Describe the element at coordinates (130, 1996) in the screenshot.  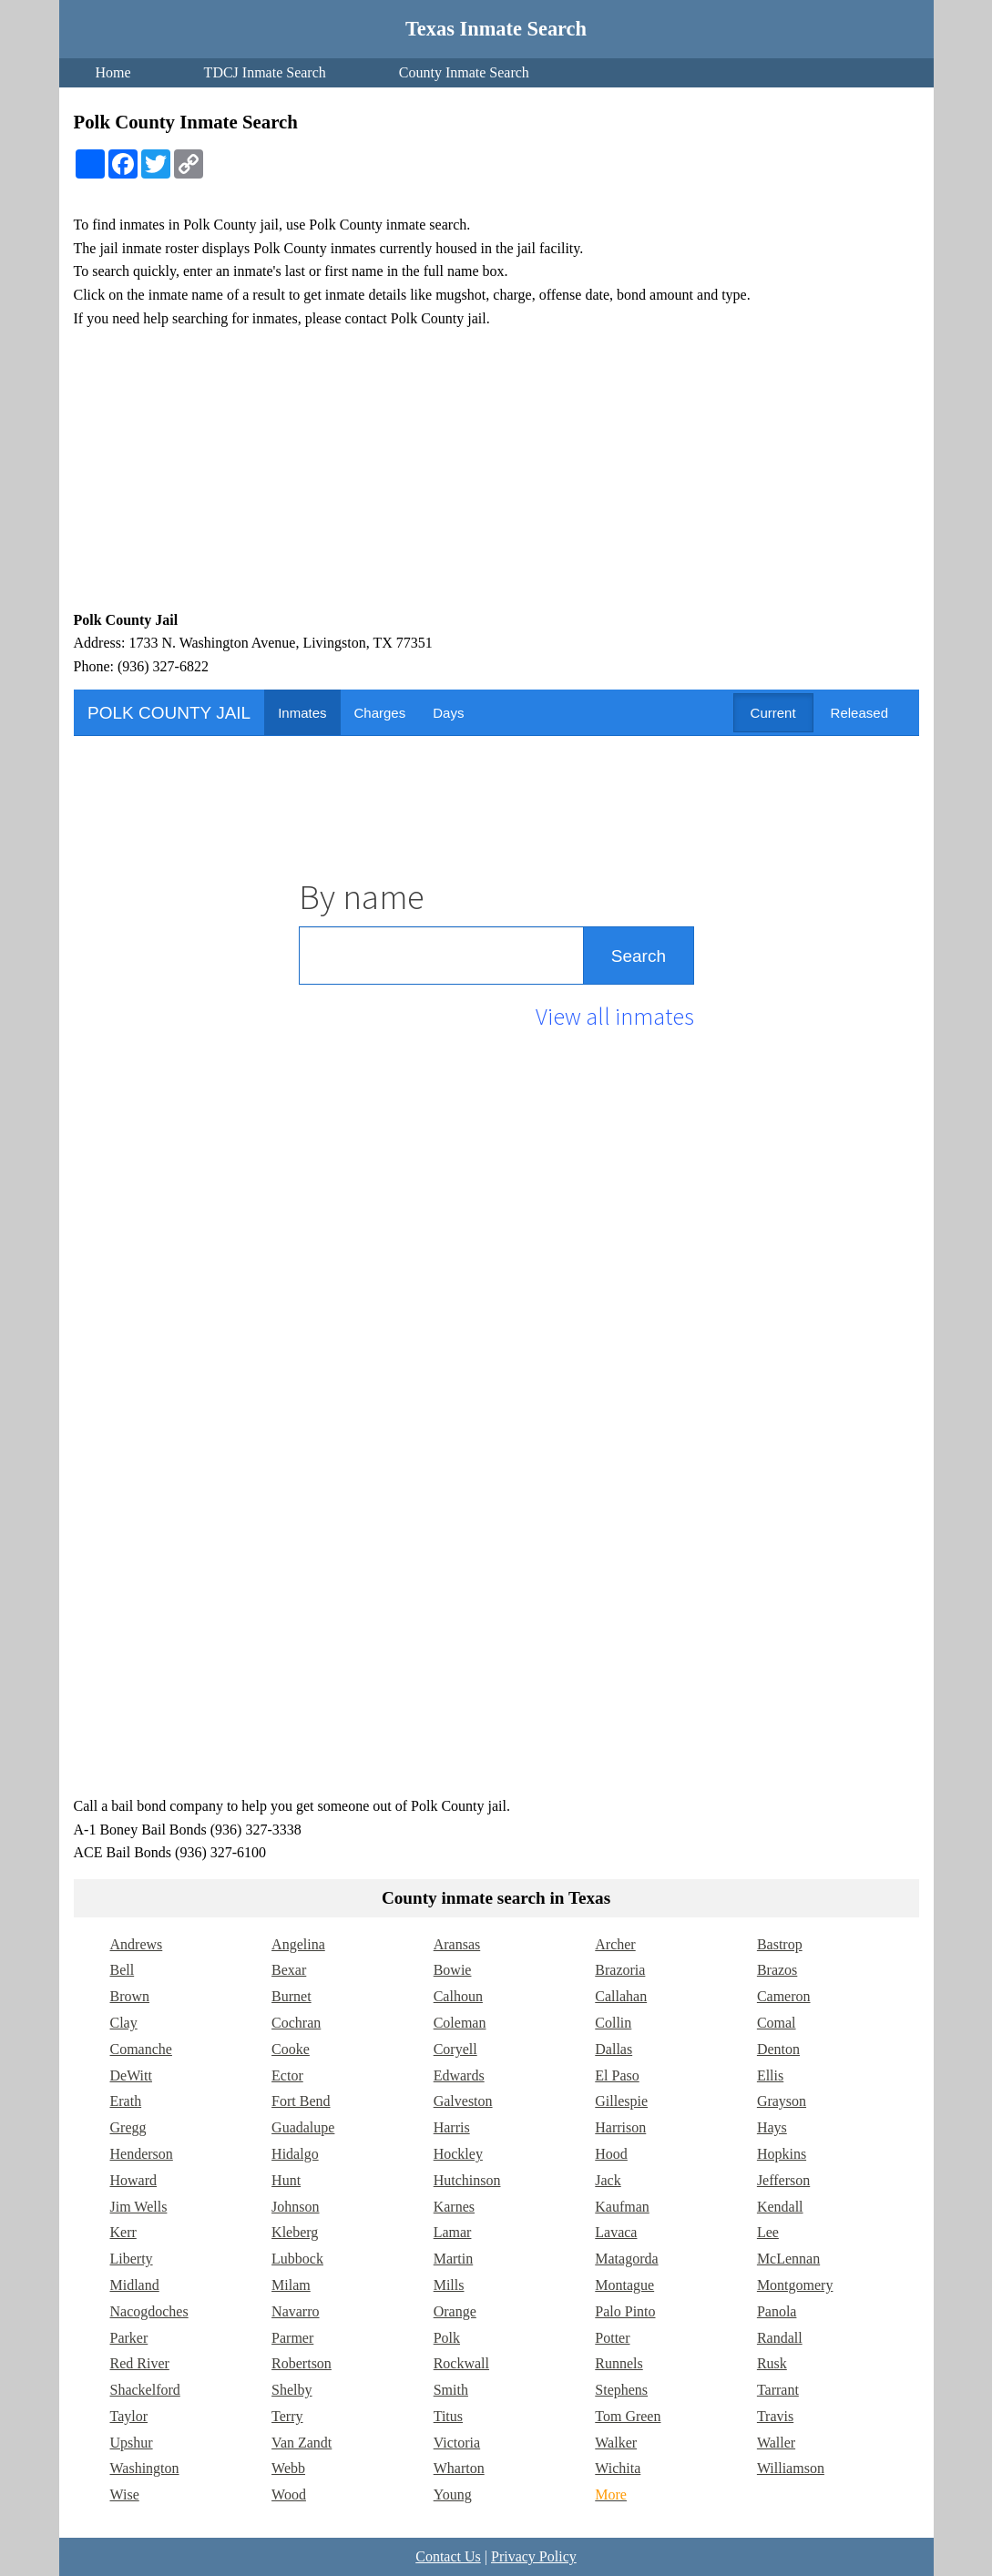
I see `Brown` at that location.